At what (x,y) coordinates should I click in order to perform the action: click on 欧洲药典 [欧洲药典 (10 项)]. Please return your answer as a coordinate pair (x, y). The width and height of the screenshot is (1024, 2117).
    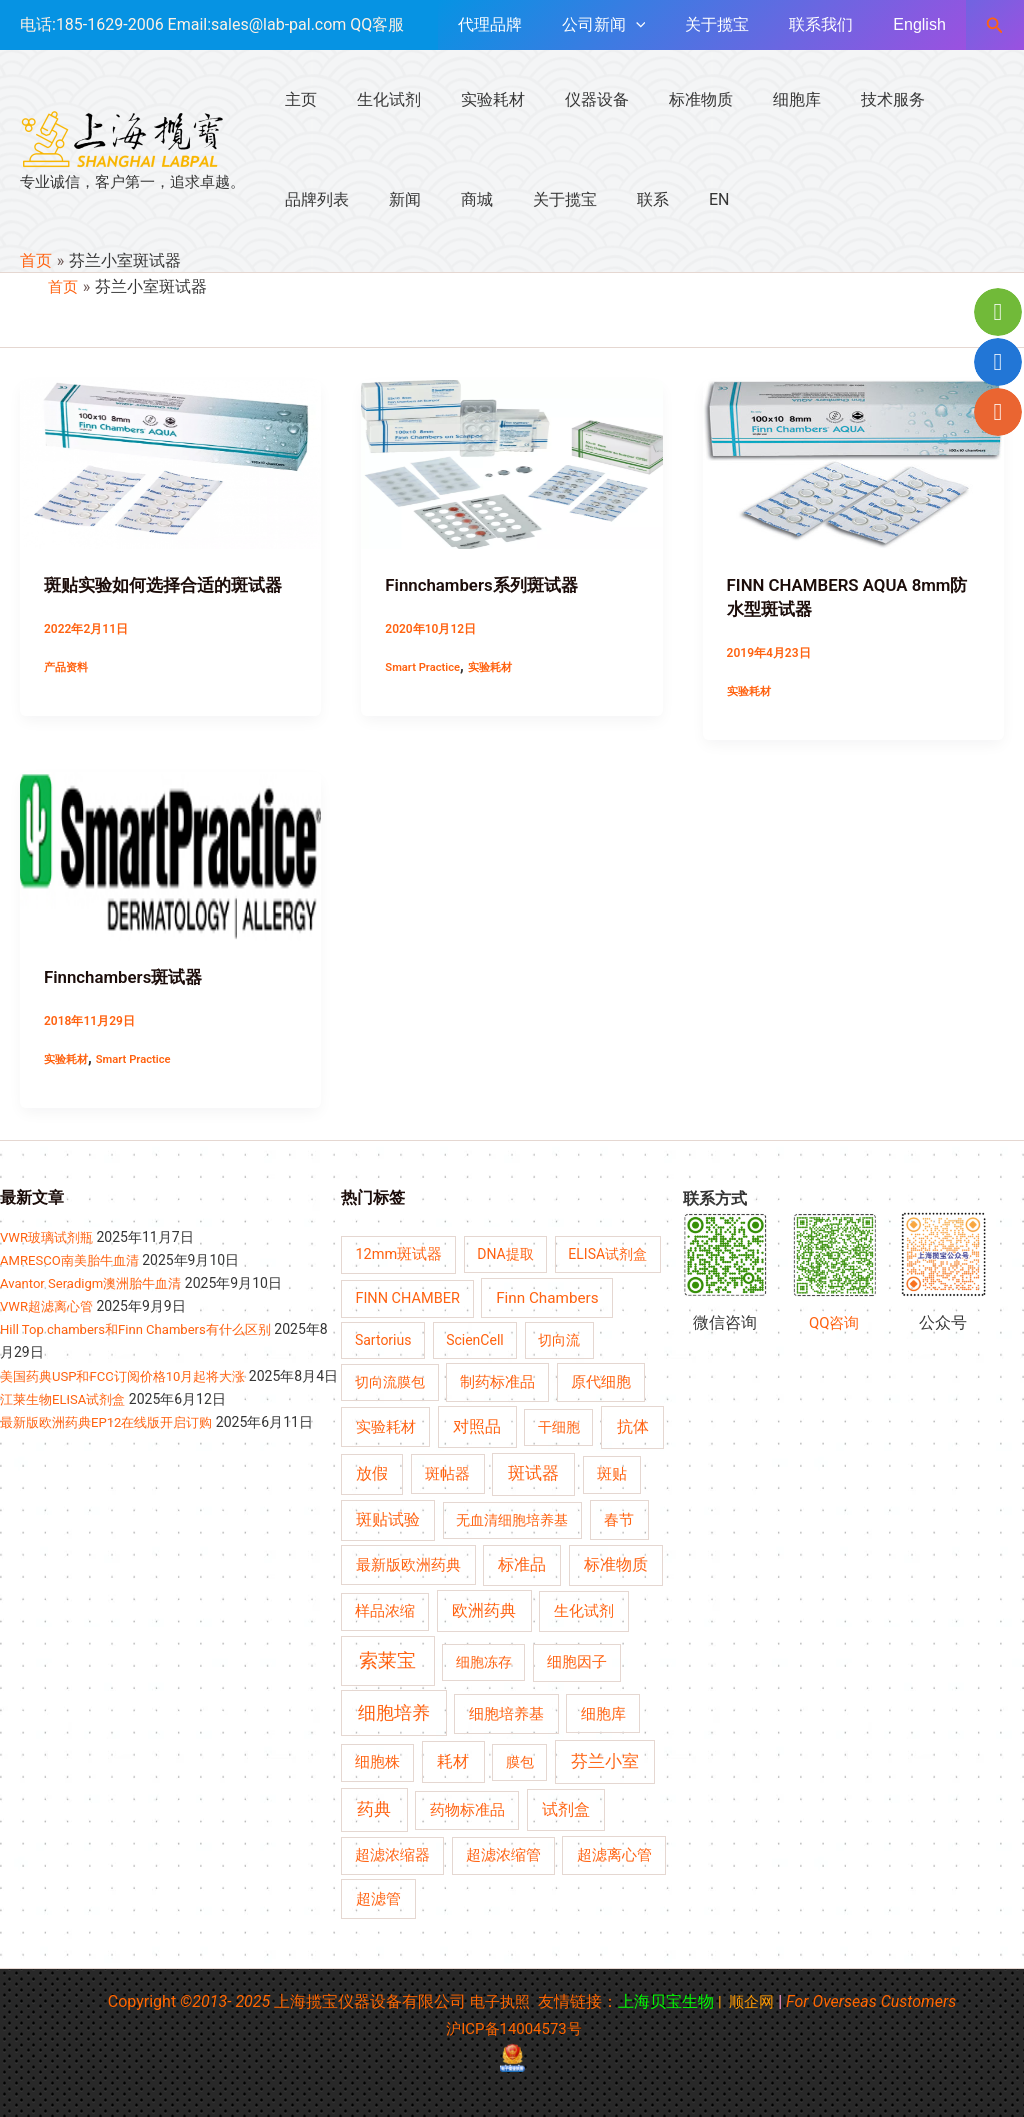
    Looking at the image, I should click on (484, 1609).